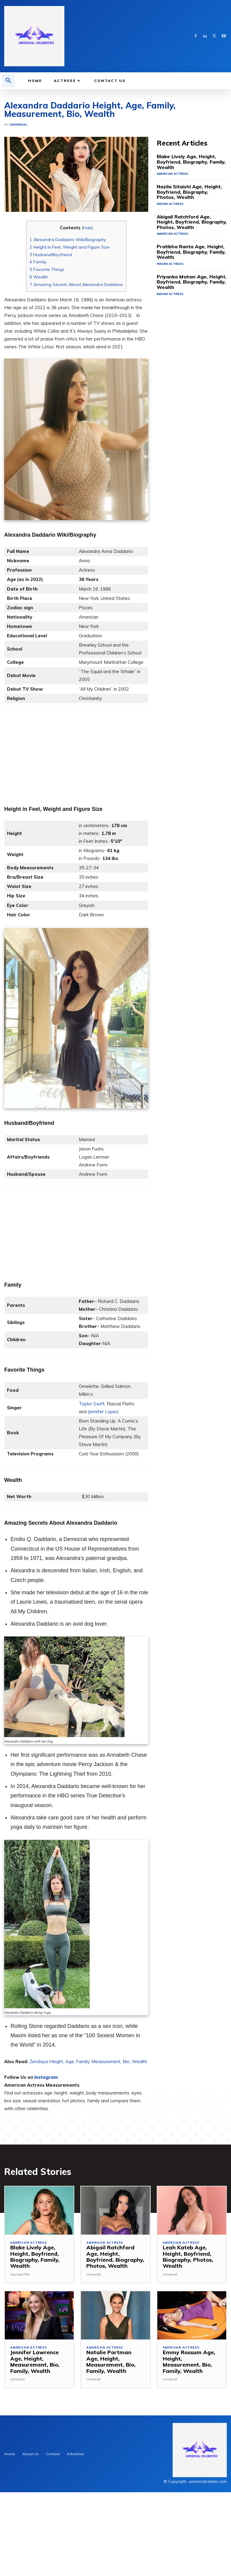  I want to click on Leah Kateb Age, Height, Boyfriend, Biography, Photos, Wealth, so click(185, 2346).